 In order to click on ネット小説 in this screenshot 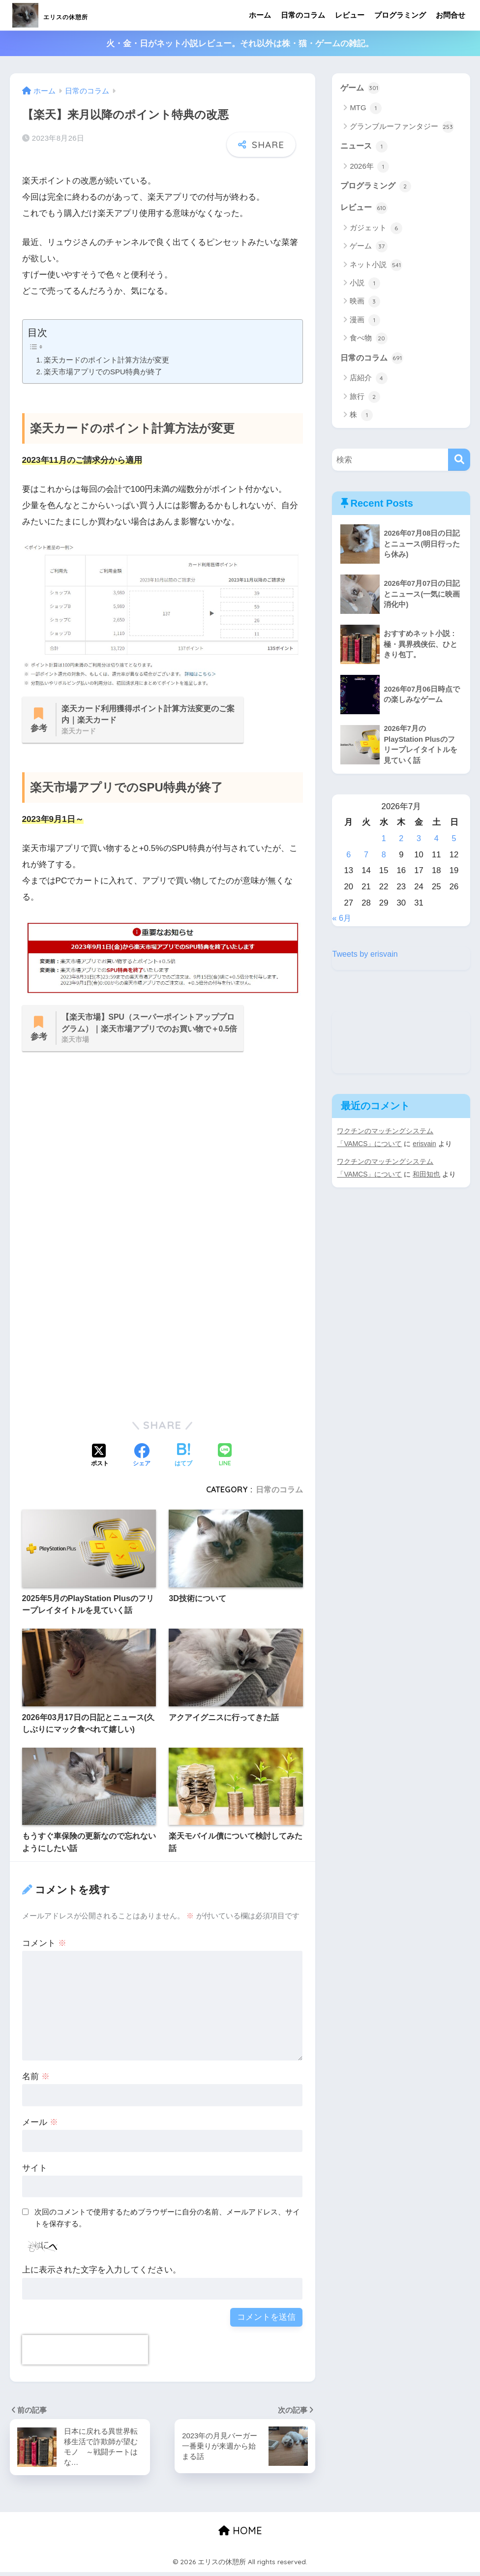, I will do `click(376, 267)`.